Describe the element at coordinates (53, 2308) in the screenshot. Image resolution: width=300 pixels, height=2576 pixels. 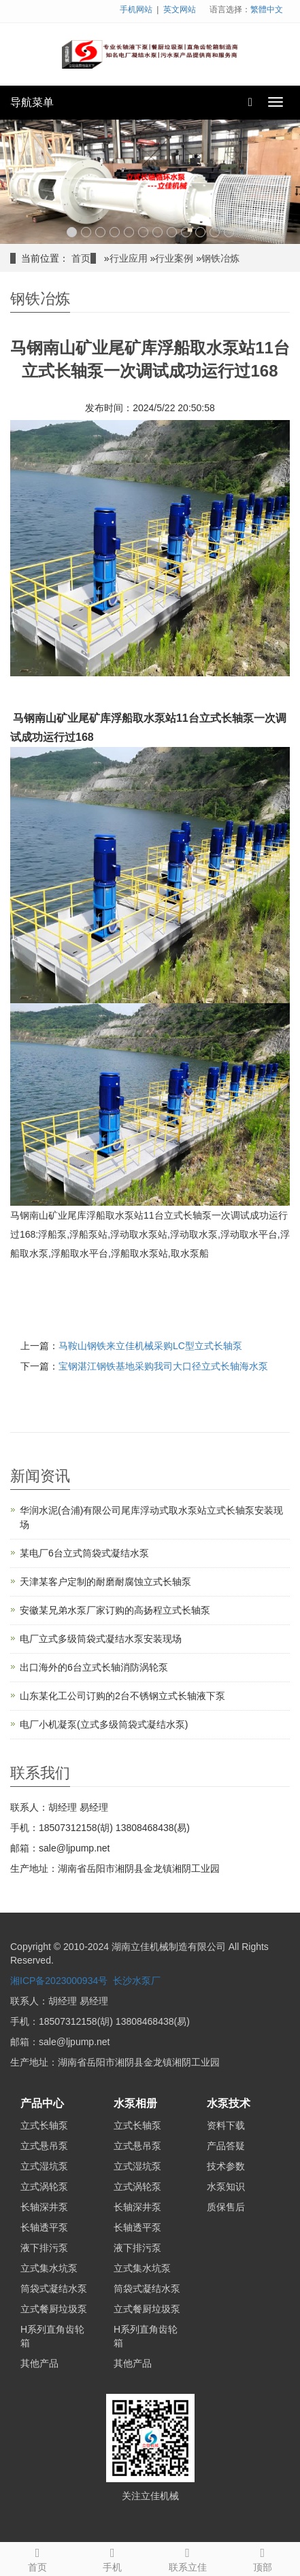
I see `立式餐厨垃圾泵` at that location.